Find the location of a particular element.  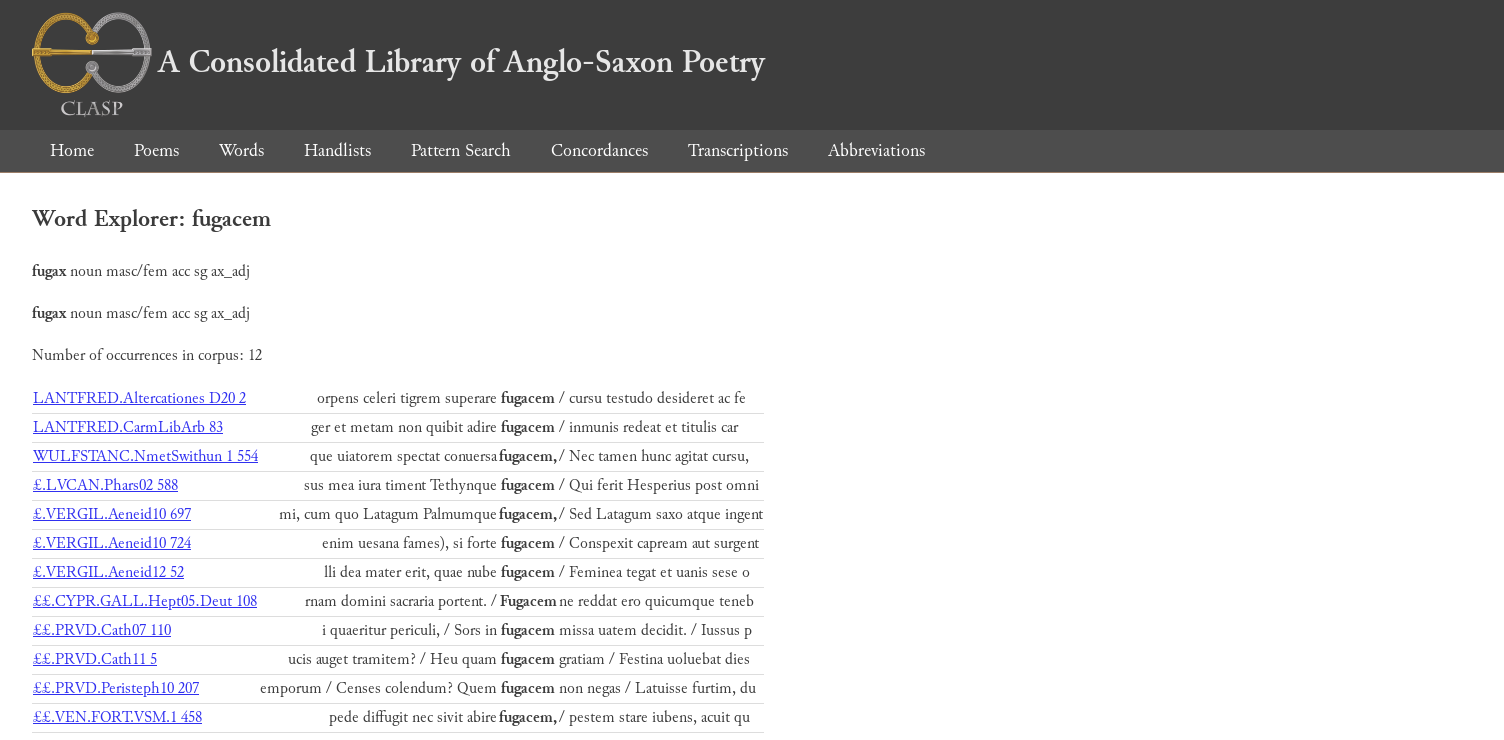

A Consolidated Library of Anglo-Saxon Poetry is located at coordinates (398, 62).